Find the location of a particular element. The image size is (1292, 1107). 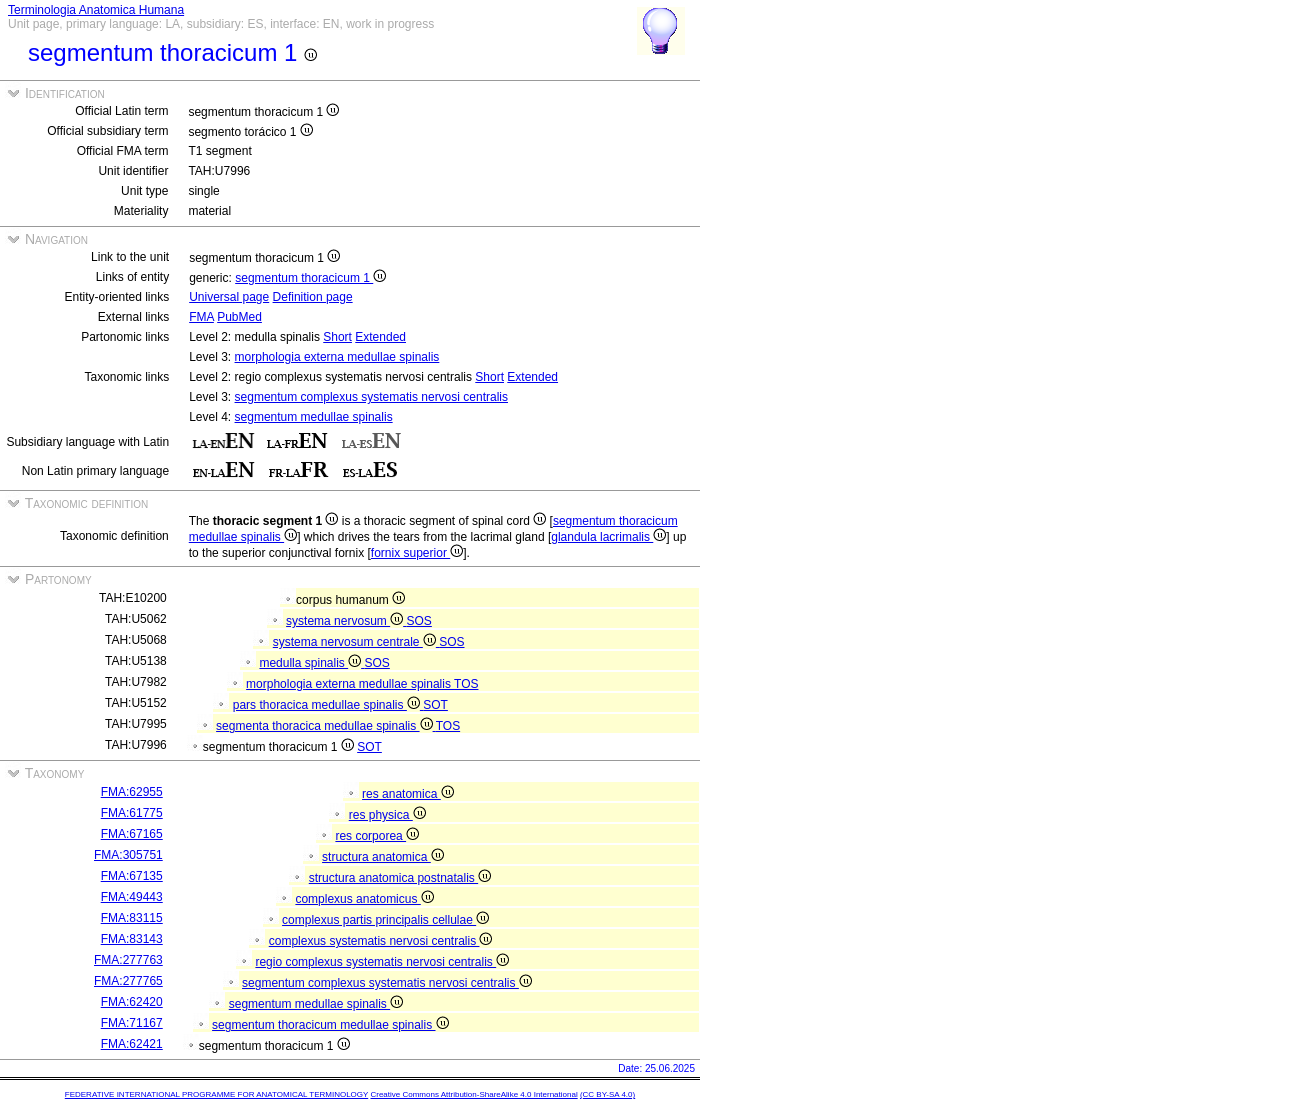

Definition page is located at coordinates (313, 297).